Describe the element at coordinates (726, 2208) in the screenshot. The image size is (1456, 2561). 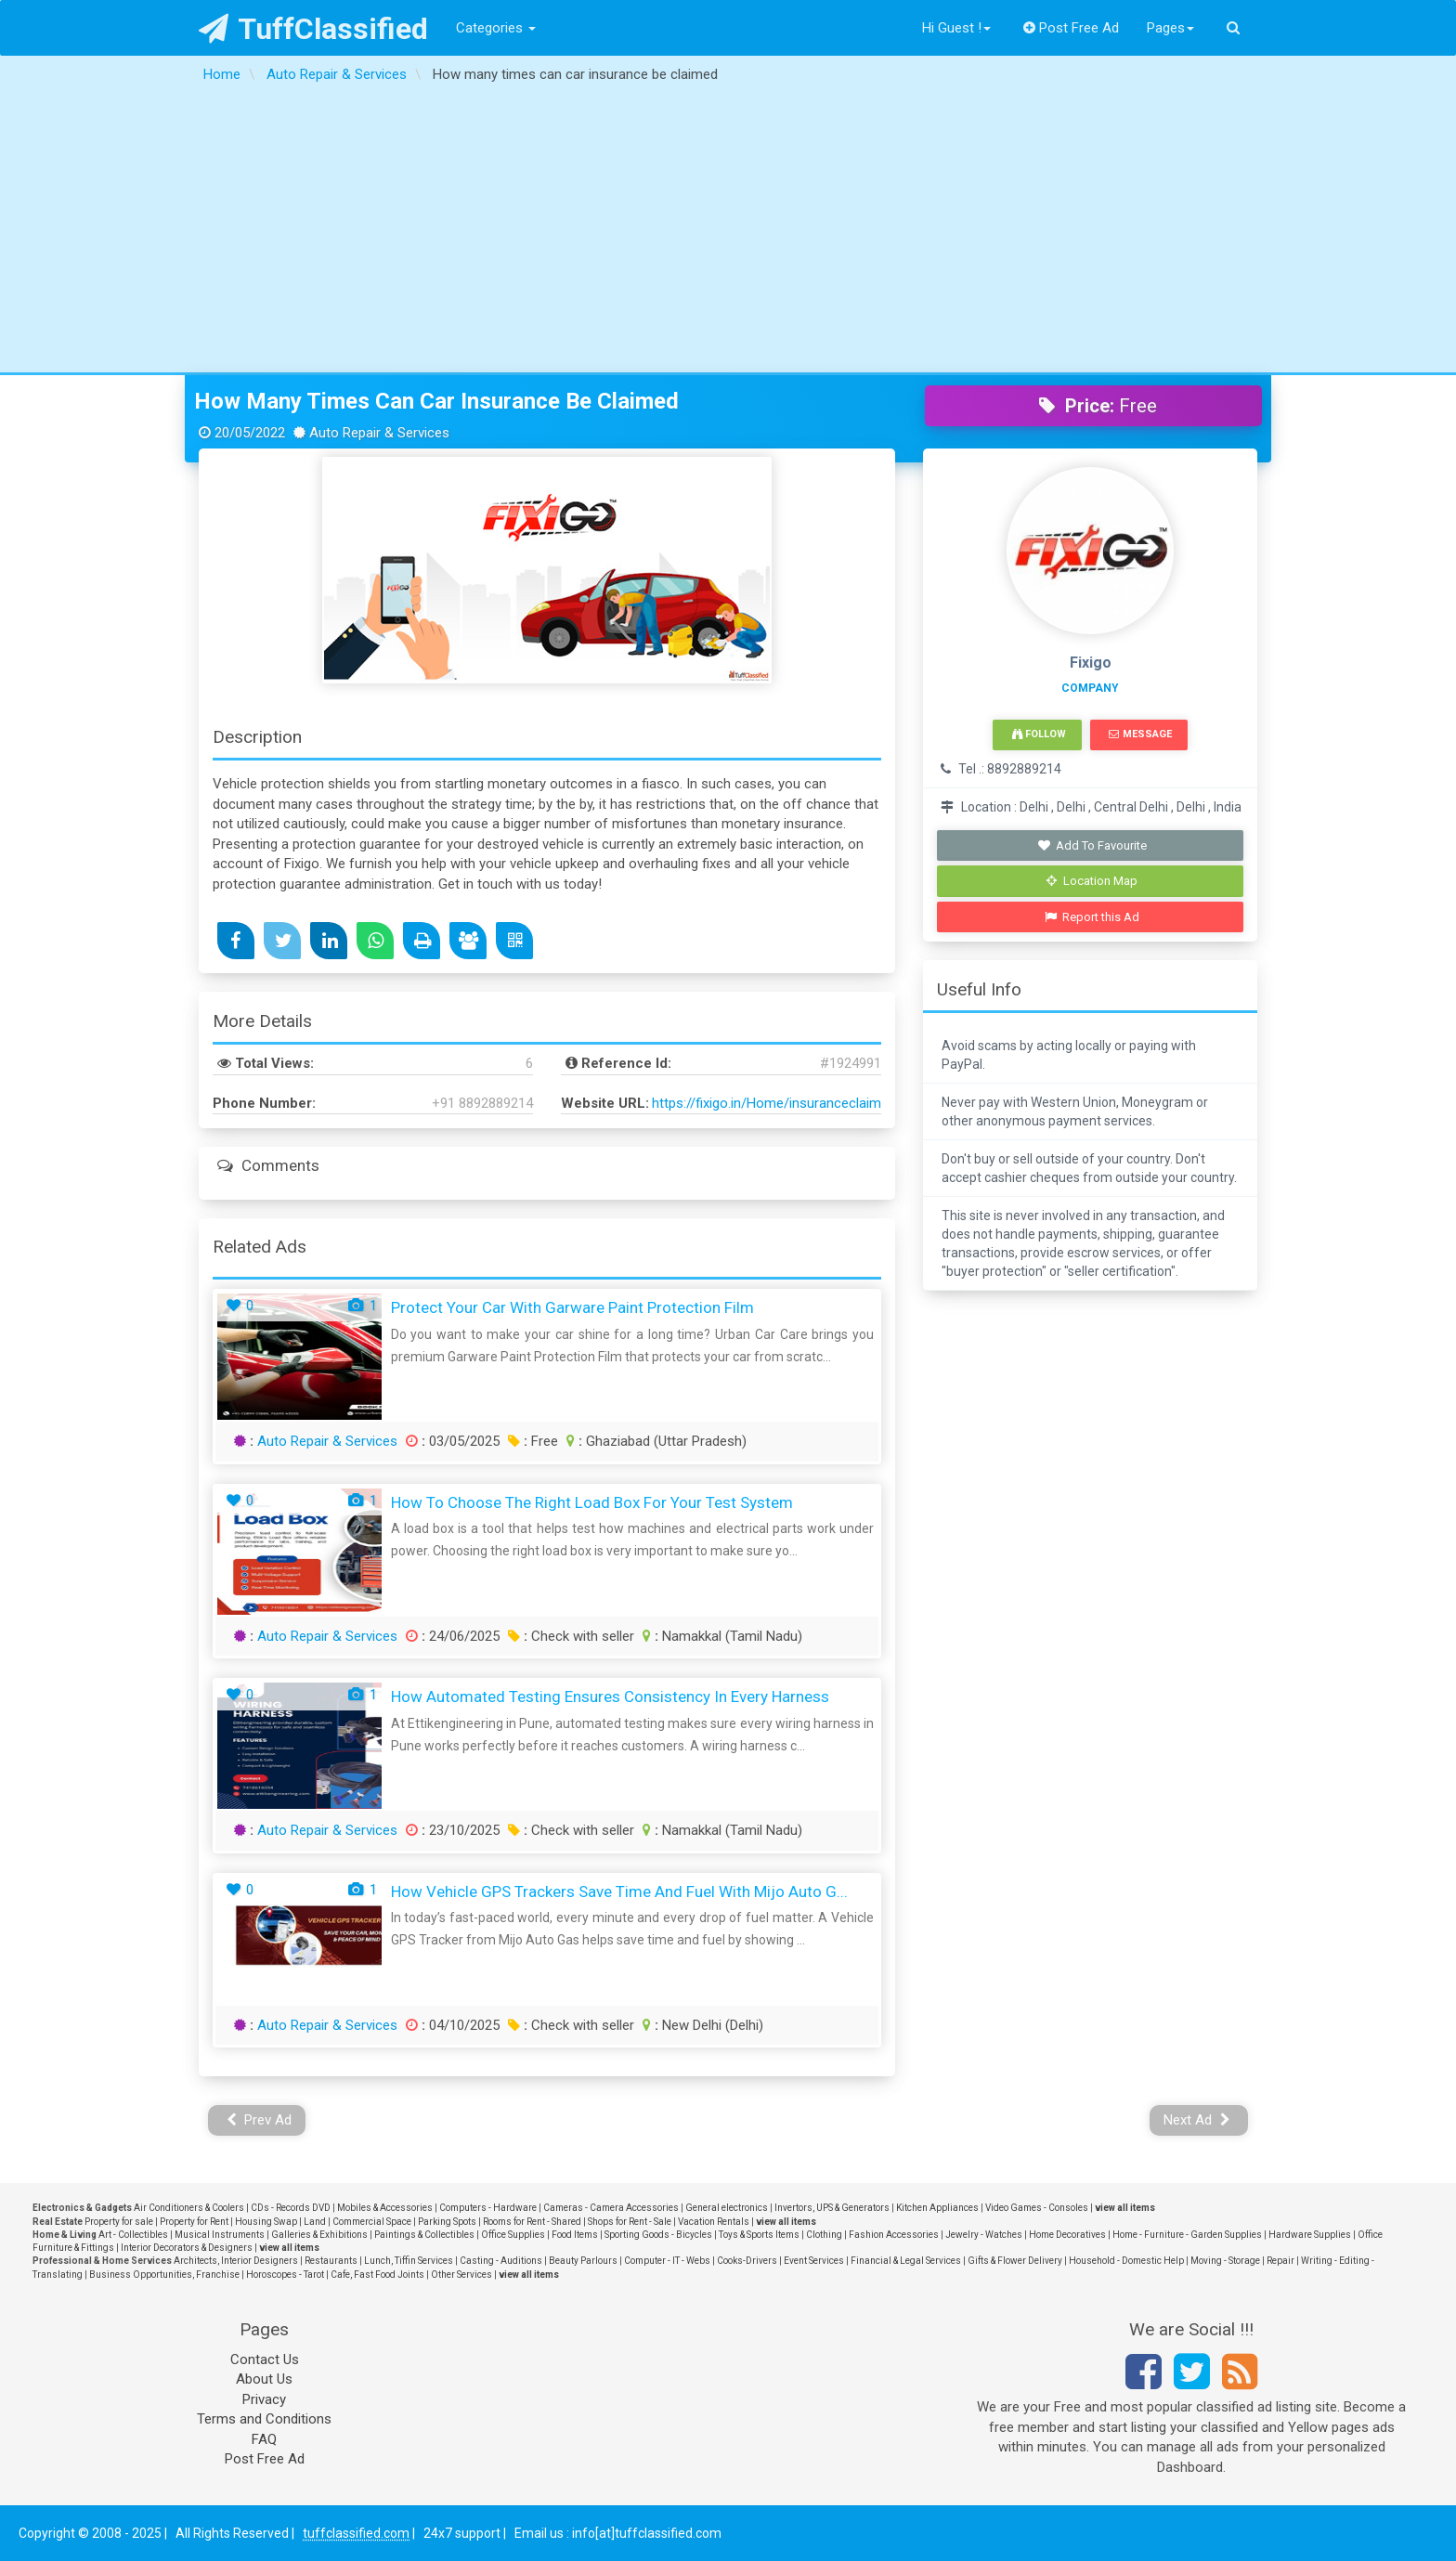
I see `General electronics` at that location.